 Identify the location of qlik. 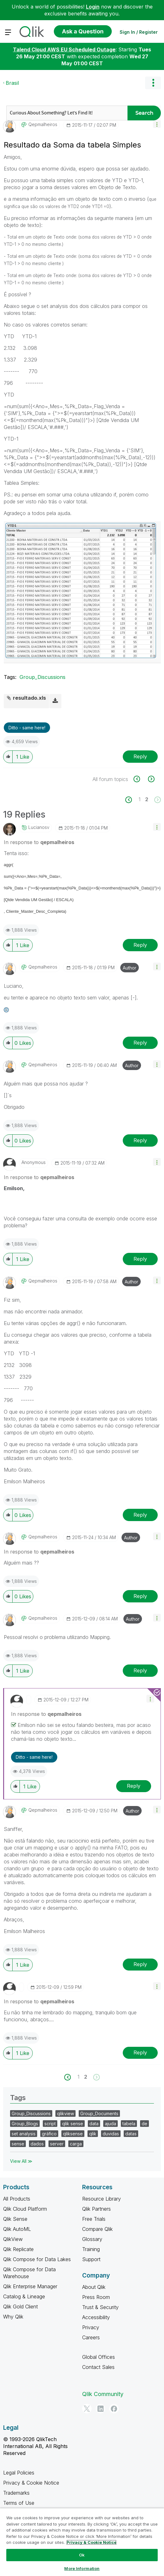
(92, 2133).